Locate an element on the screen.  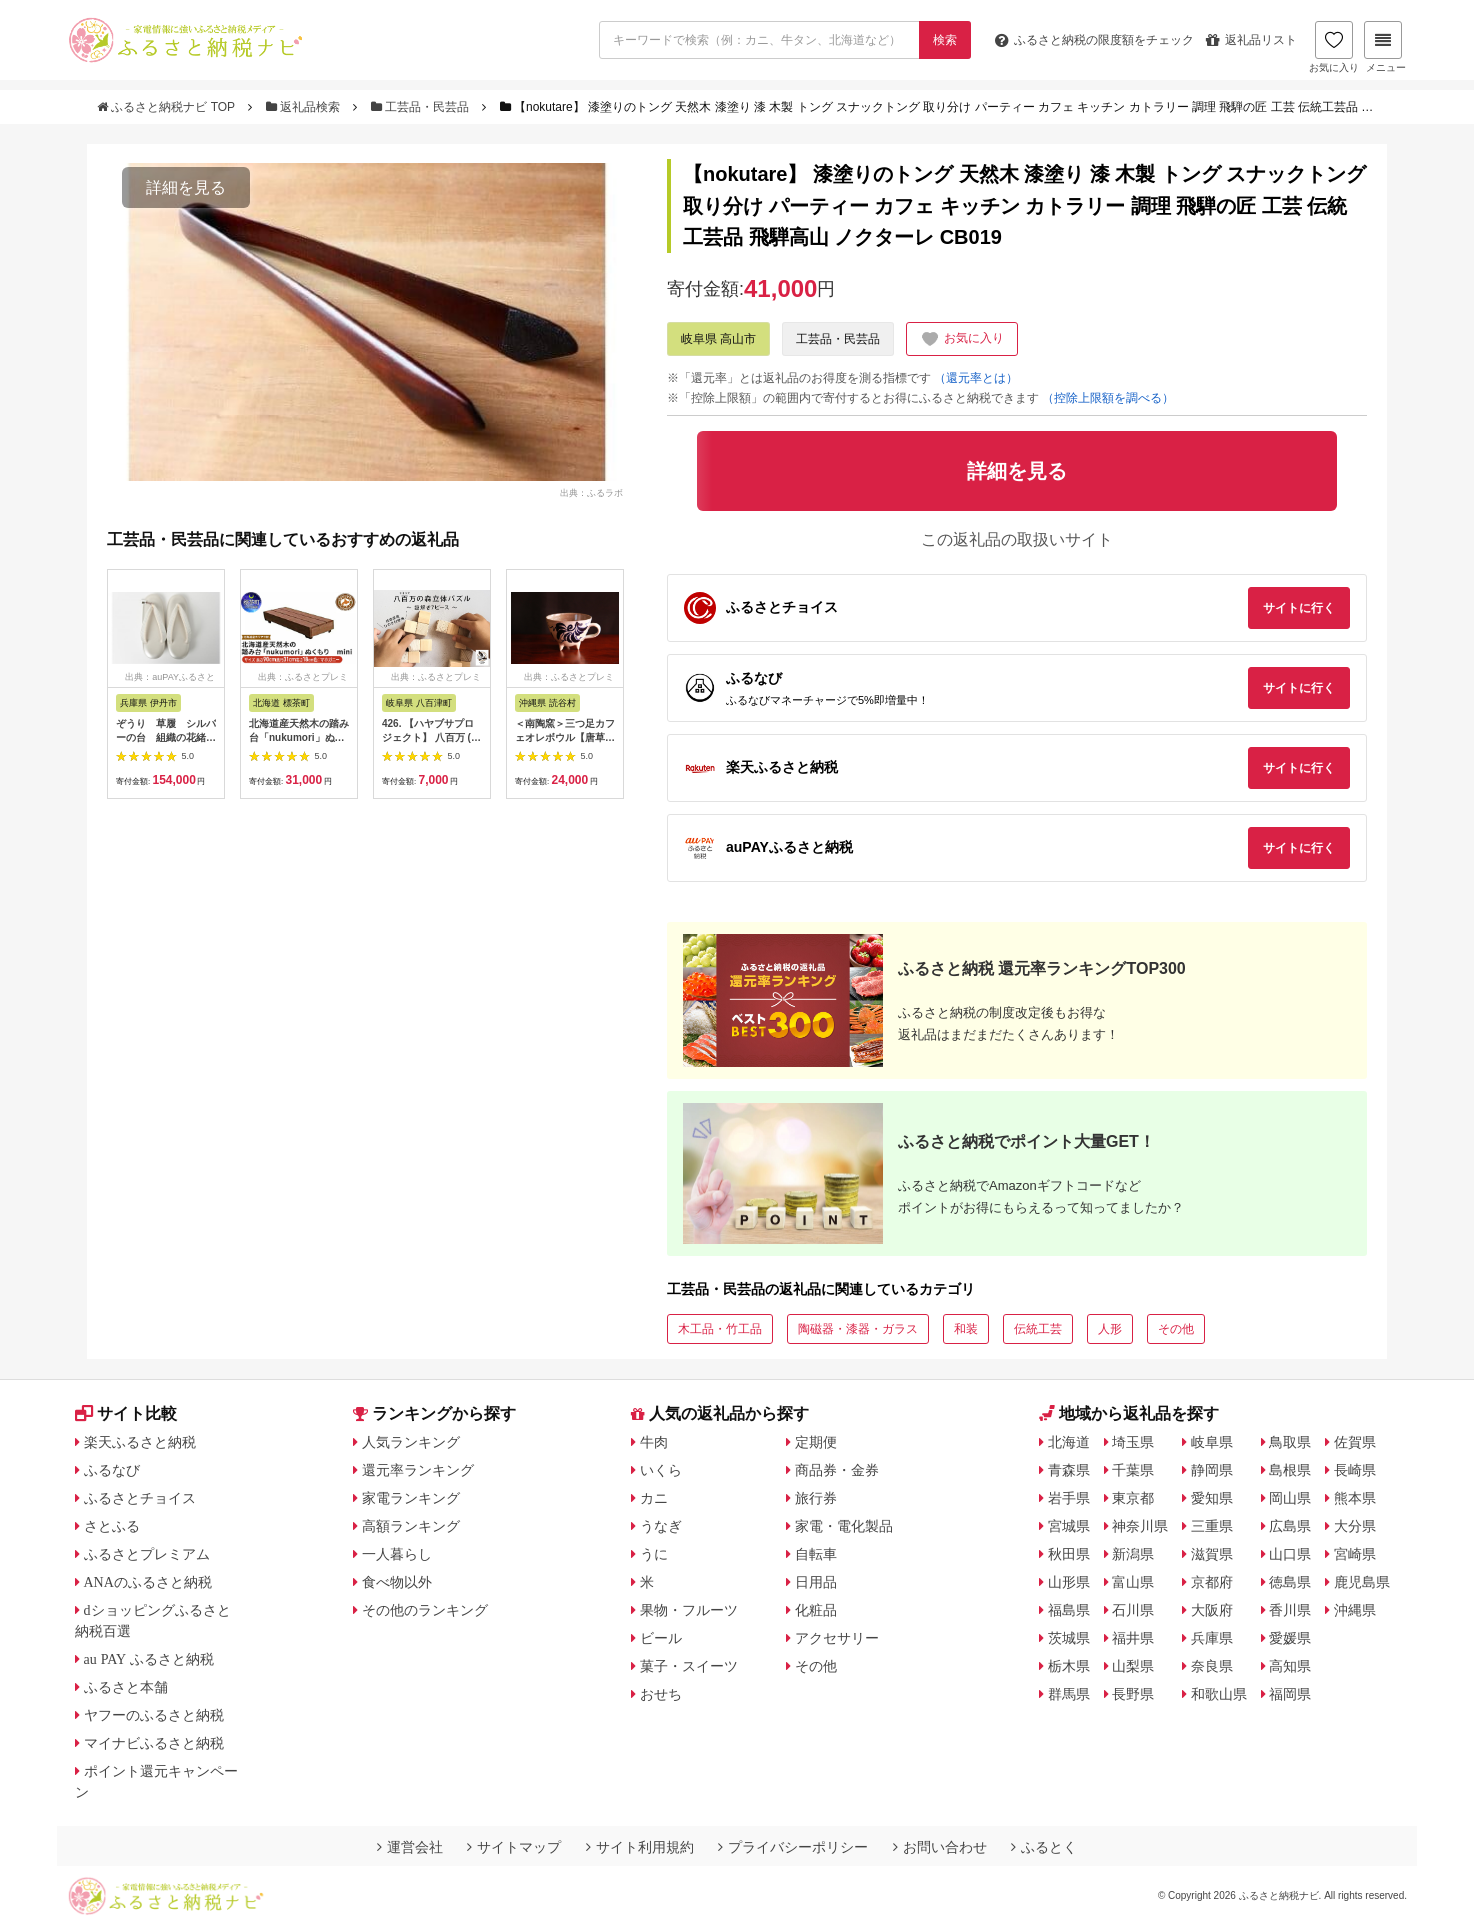
サイト比較 is located at coordinates (126, 1413).